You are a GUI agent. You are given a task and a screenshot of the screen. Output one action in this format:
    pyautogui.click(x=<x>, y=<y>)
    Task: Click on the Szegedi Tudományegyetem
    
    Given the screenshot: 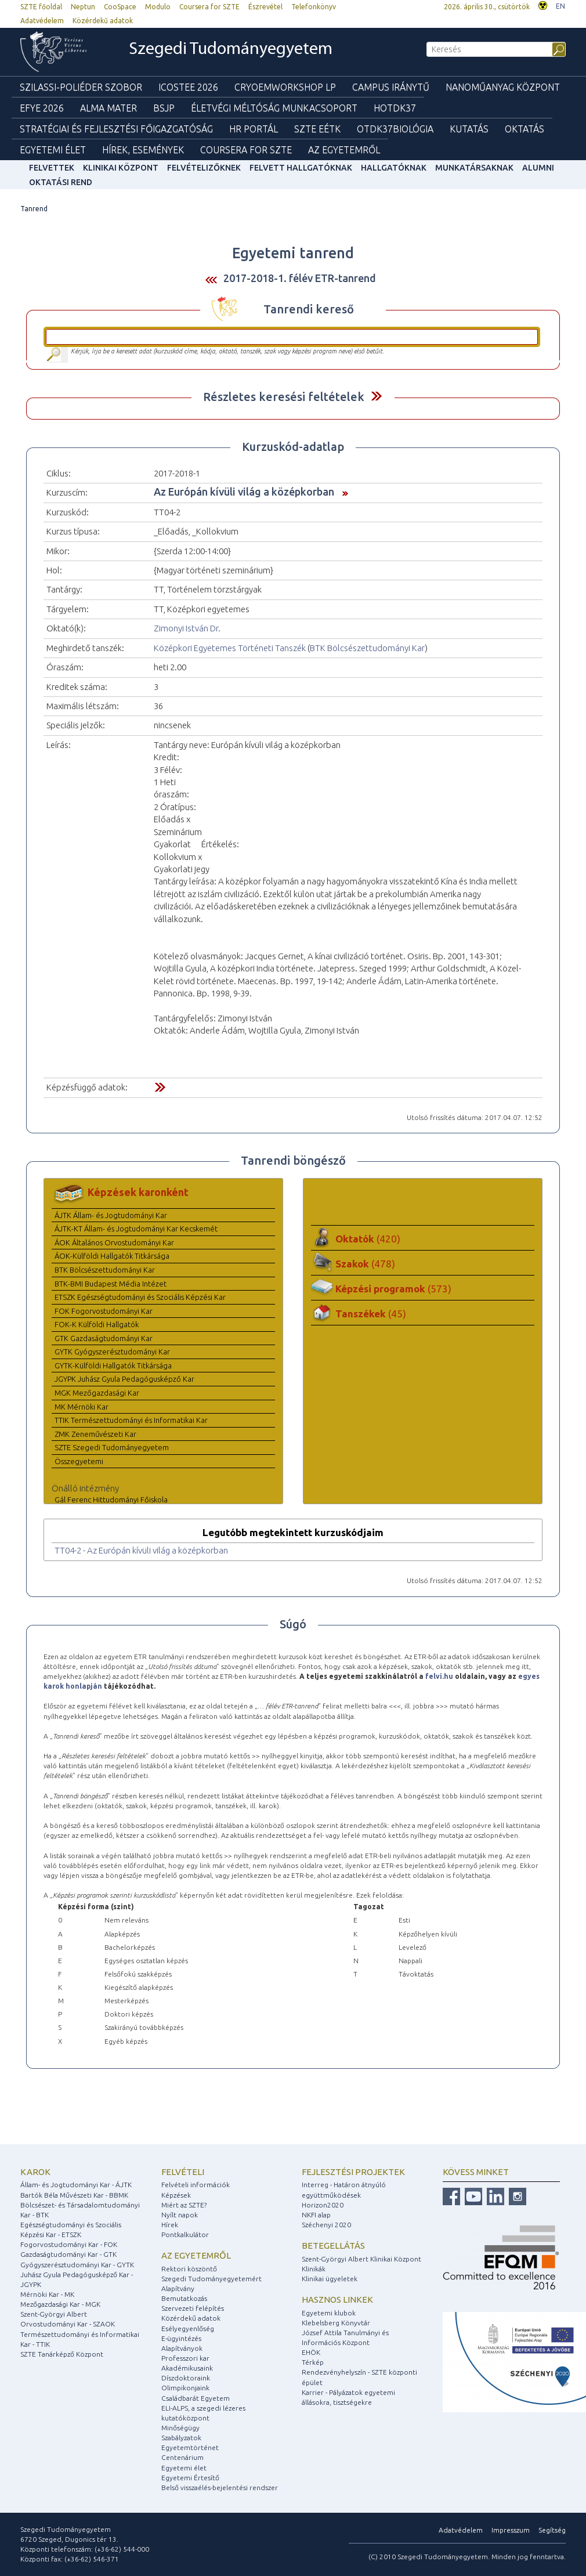 What is the action you would take?
    pyautogui.click(x=230, y=50)
    